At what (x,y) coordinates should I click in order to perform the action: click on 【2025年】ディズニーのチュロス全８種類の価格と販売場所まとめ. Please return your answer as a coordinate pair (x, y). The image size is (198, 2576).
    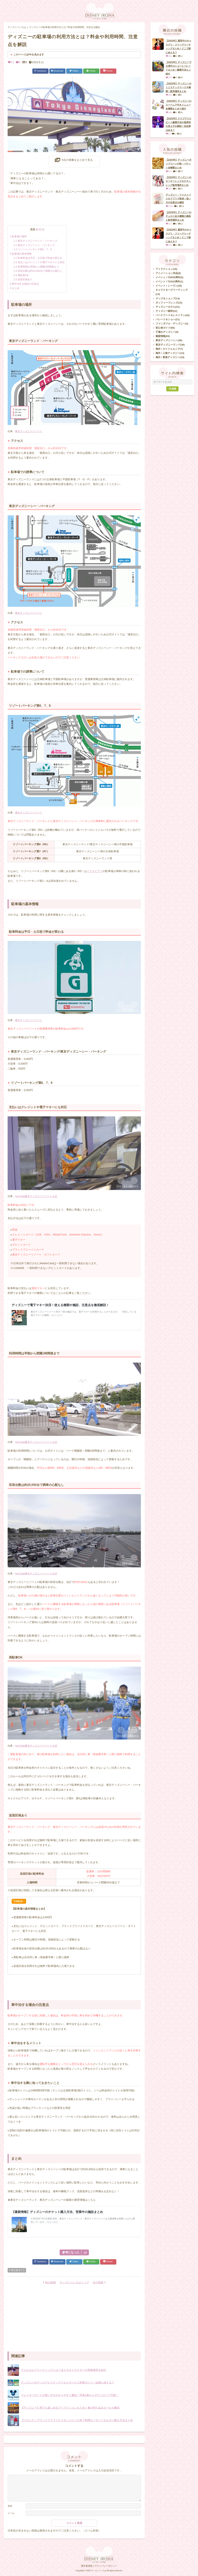
    Looking at the image, I should click on (178, 216).